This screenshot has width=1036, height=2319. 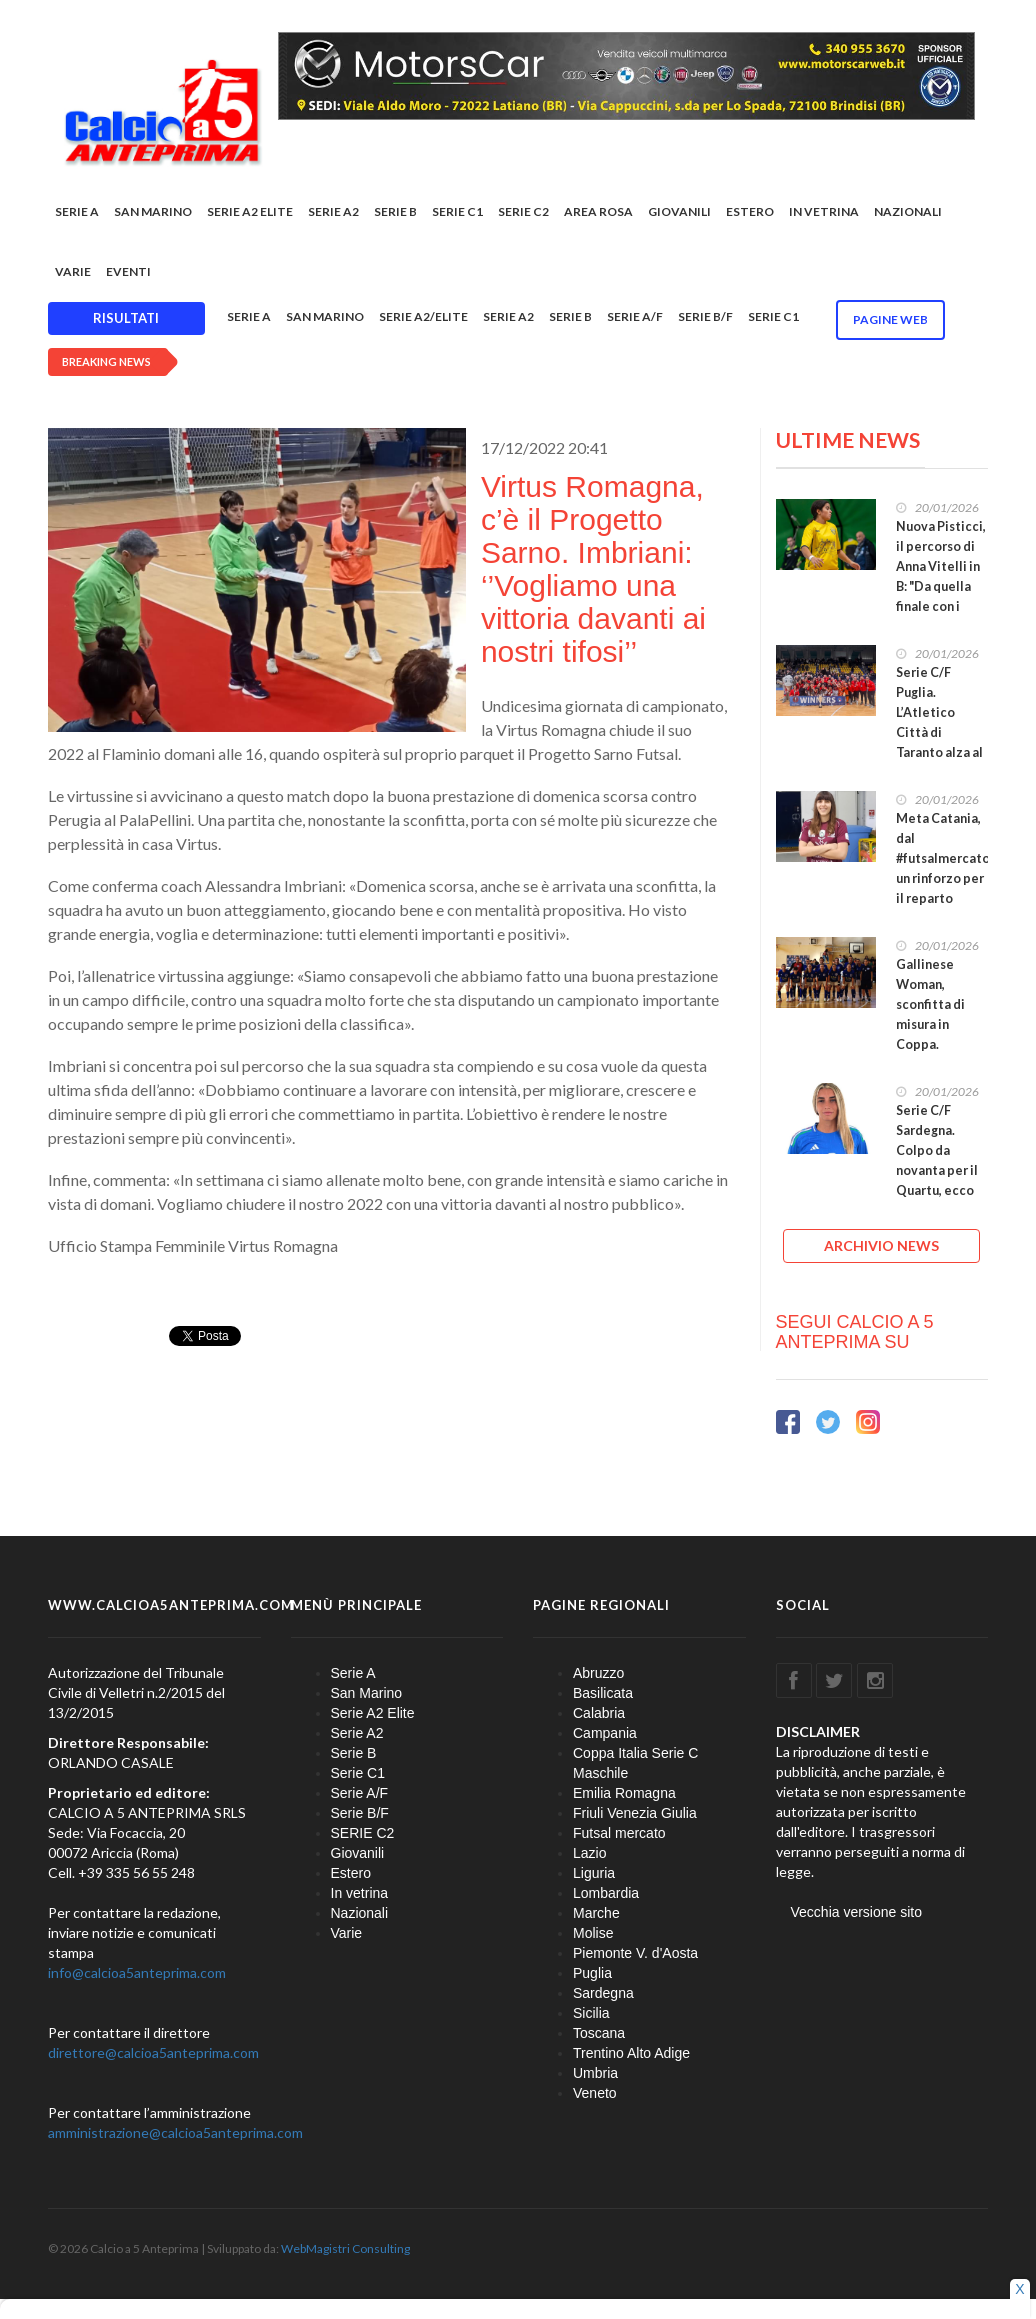 What do you see at coordinates (619, 1833) in the screenshot?
I see `Futsal mercato` at bounding box center [619, 1833].